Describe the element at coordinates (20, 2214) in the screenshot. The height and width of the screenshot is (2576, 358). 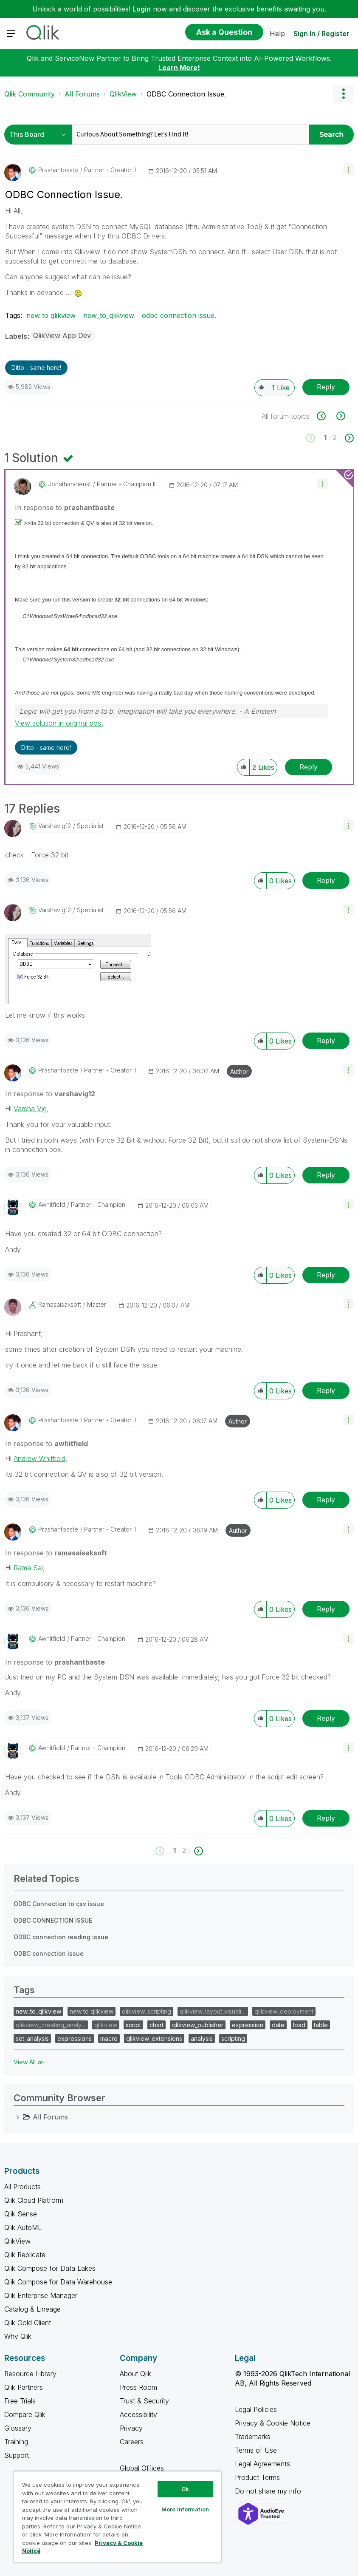
I see `Qlik Sense` at that location.